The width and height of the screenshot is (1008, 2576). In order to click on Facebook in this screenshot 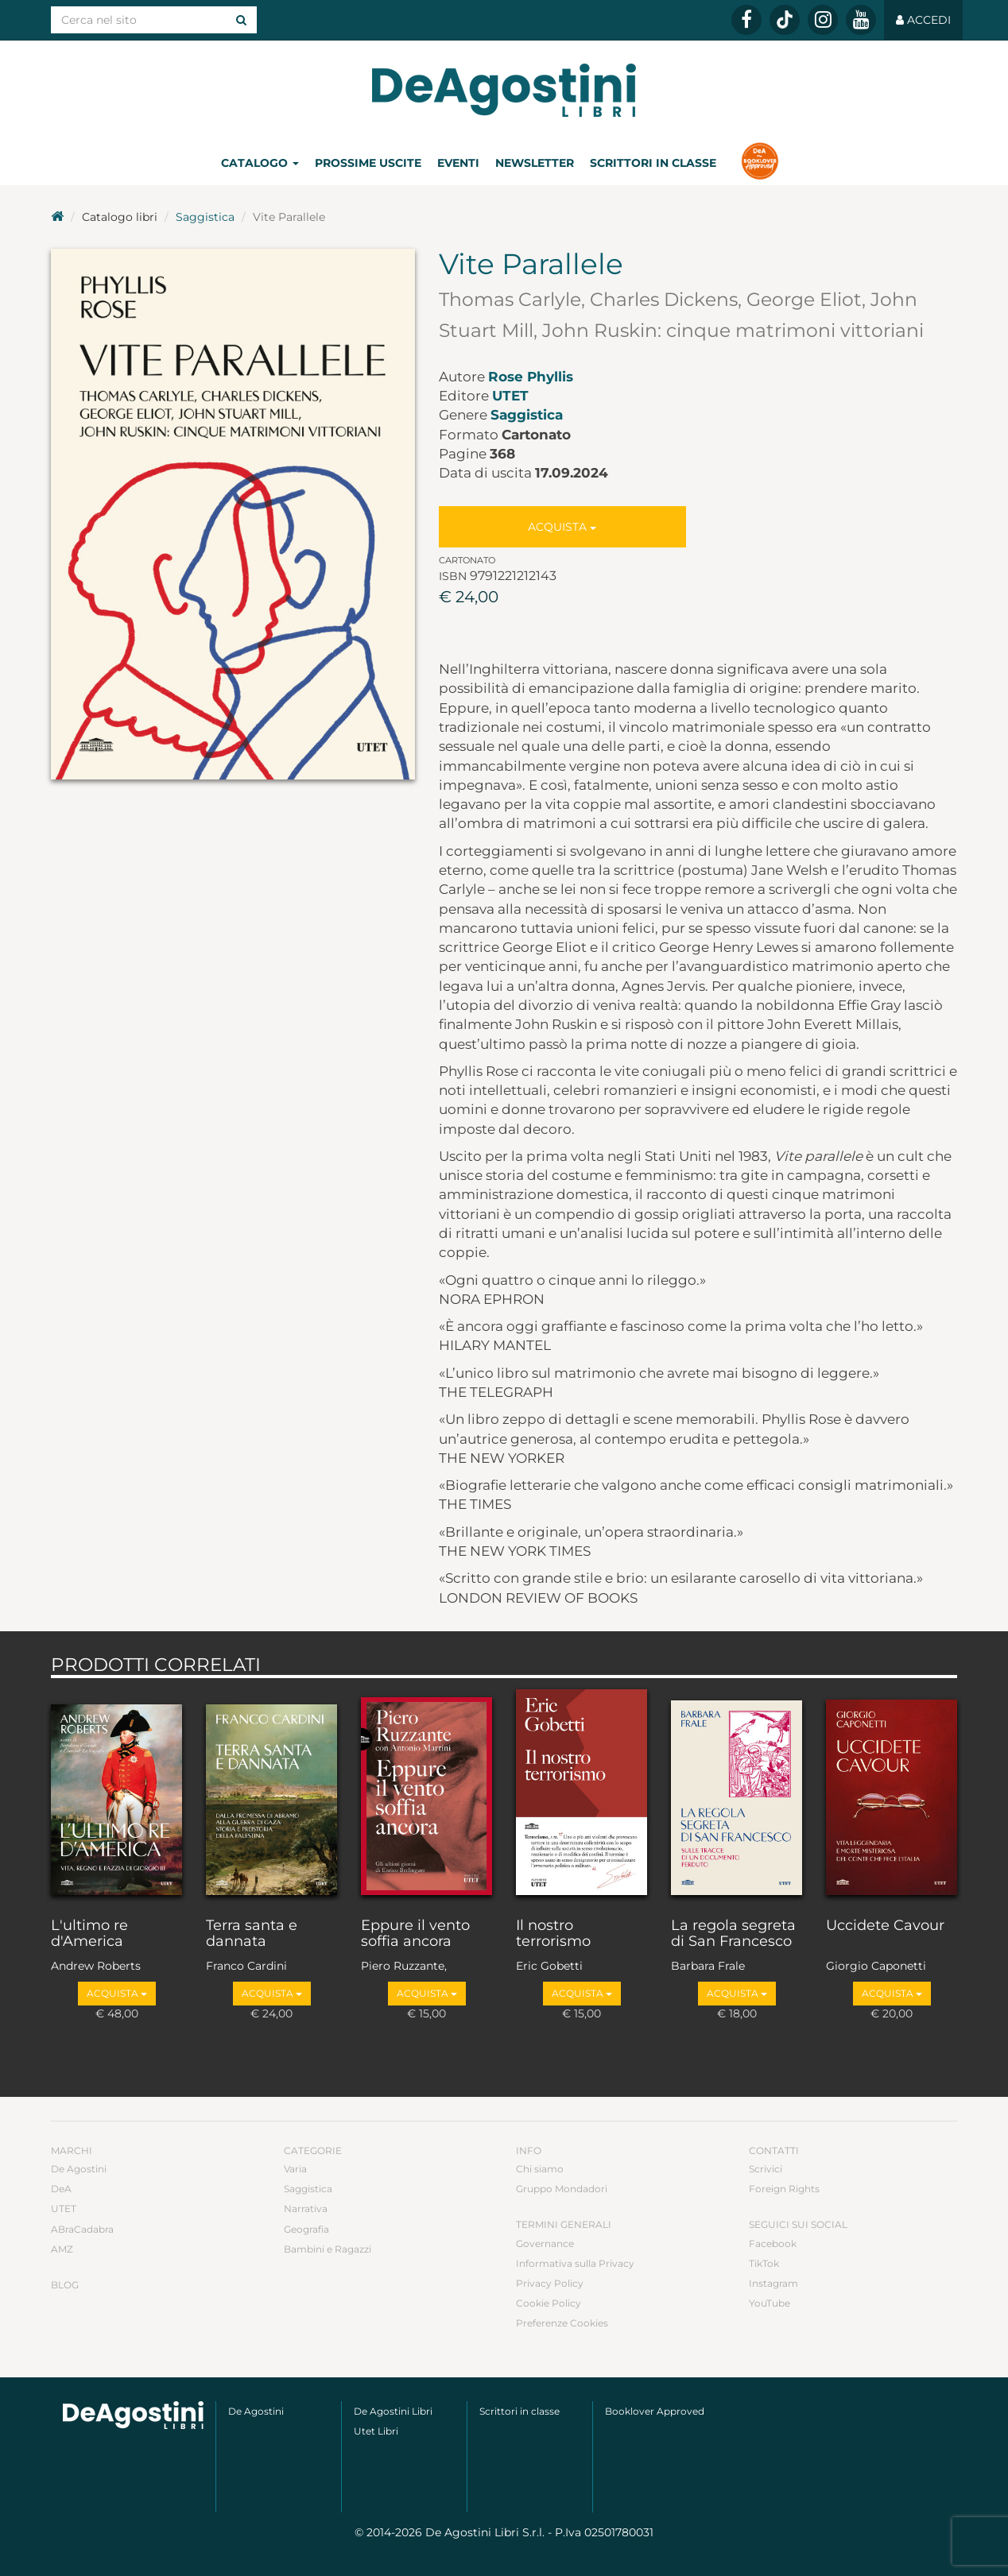, I will do `click(773, 2243)`.